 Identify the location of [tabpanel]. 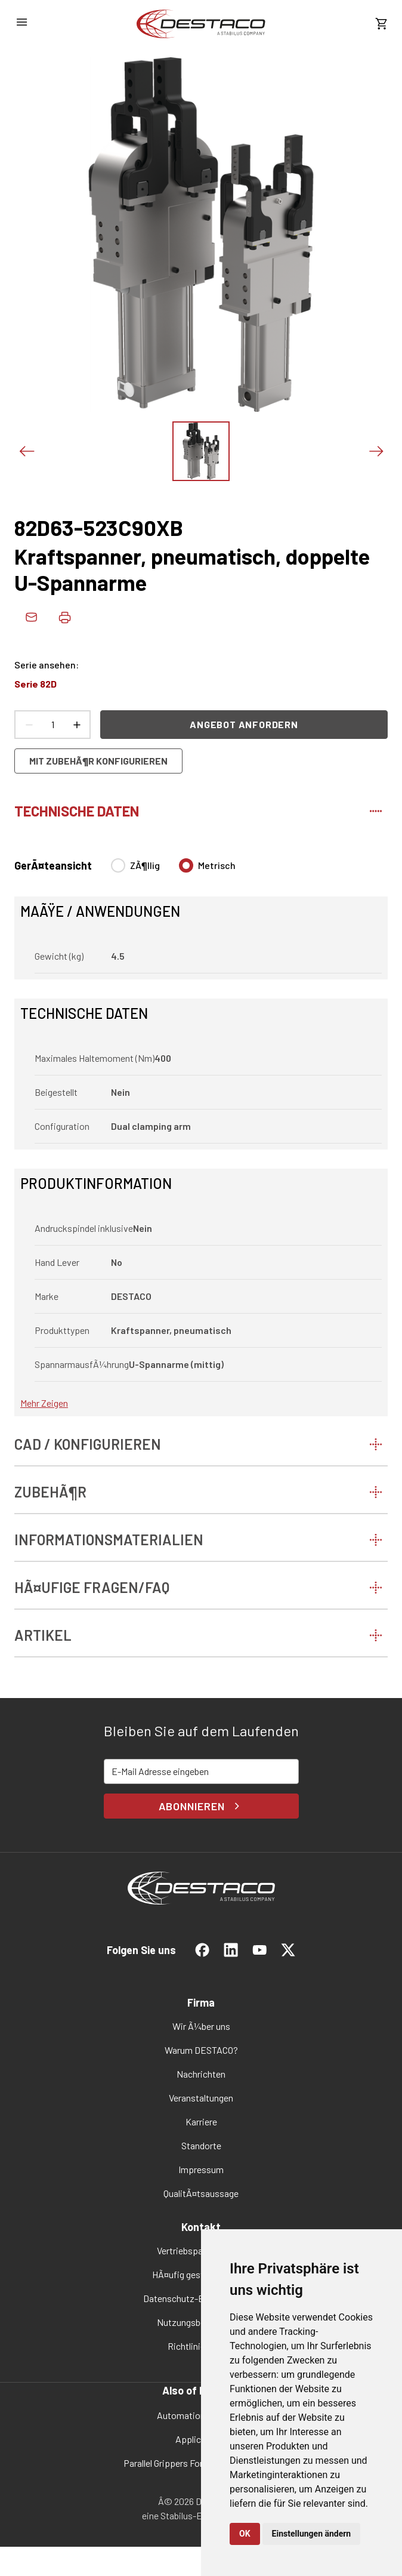
(201, 1130).